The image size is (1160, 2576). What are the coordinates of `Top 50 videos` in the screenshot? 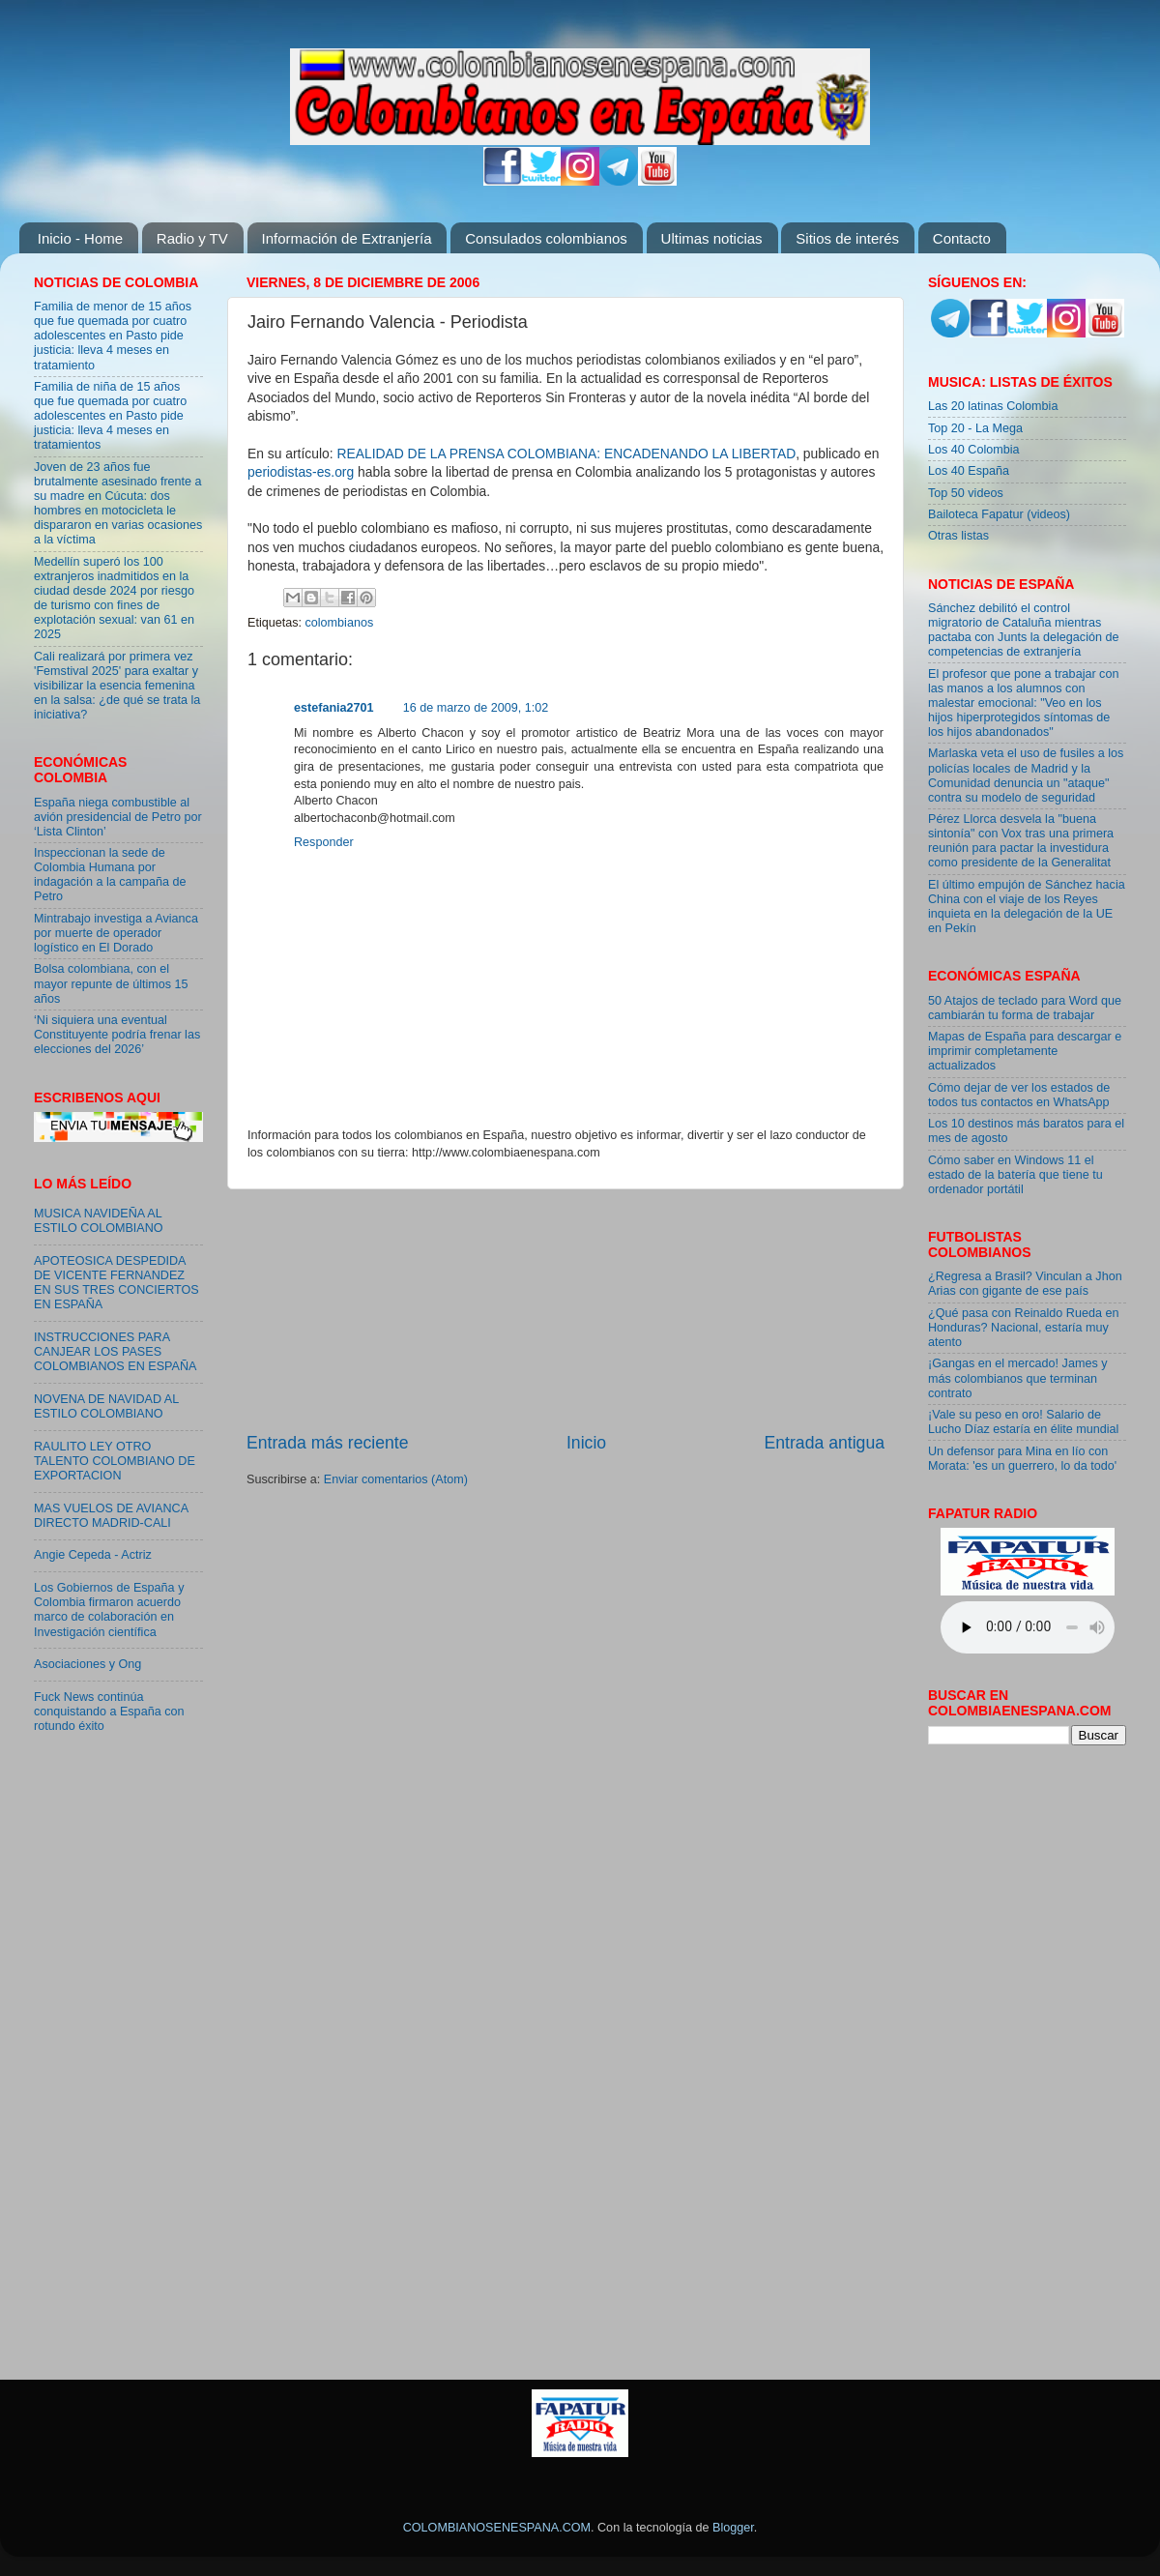 It's located at (965, 493).